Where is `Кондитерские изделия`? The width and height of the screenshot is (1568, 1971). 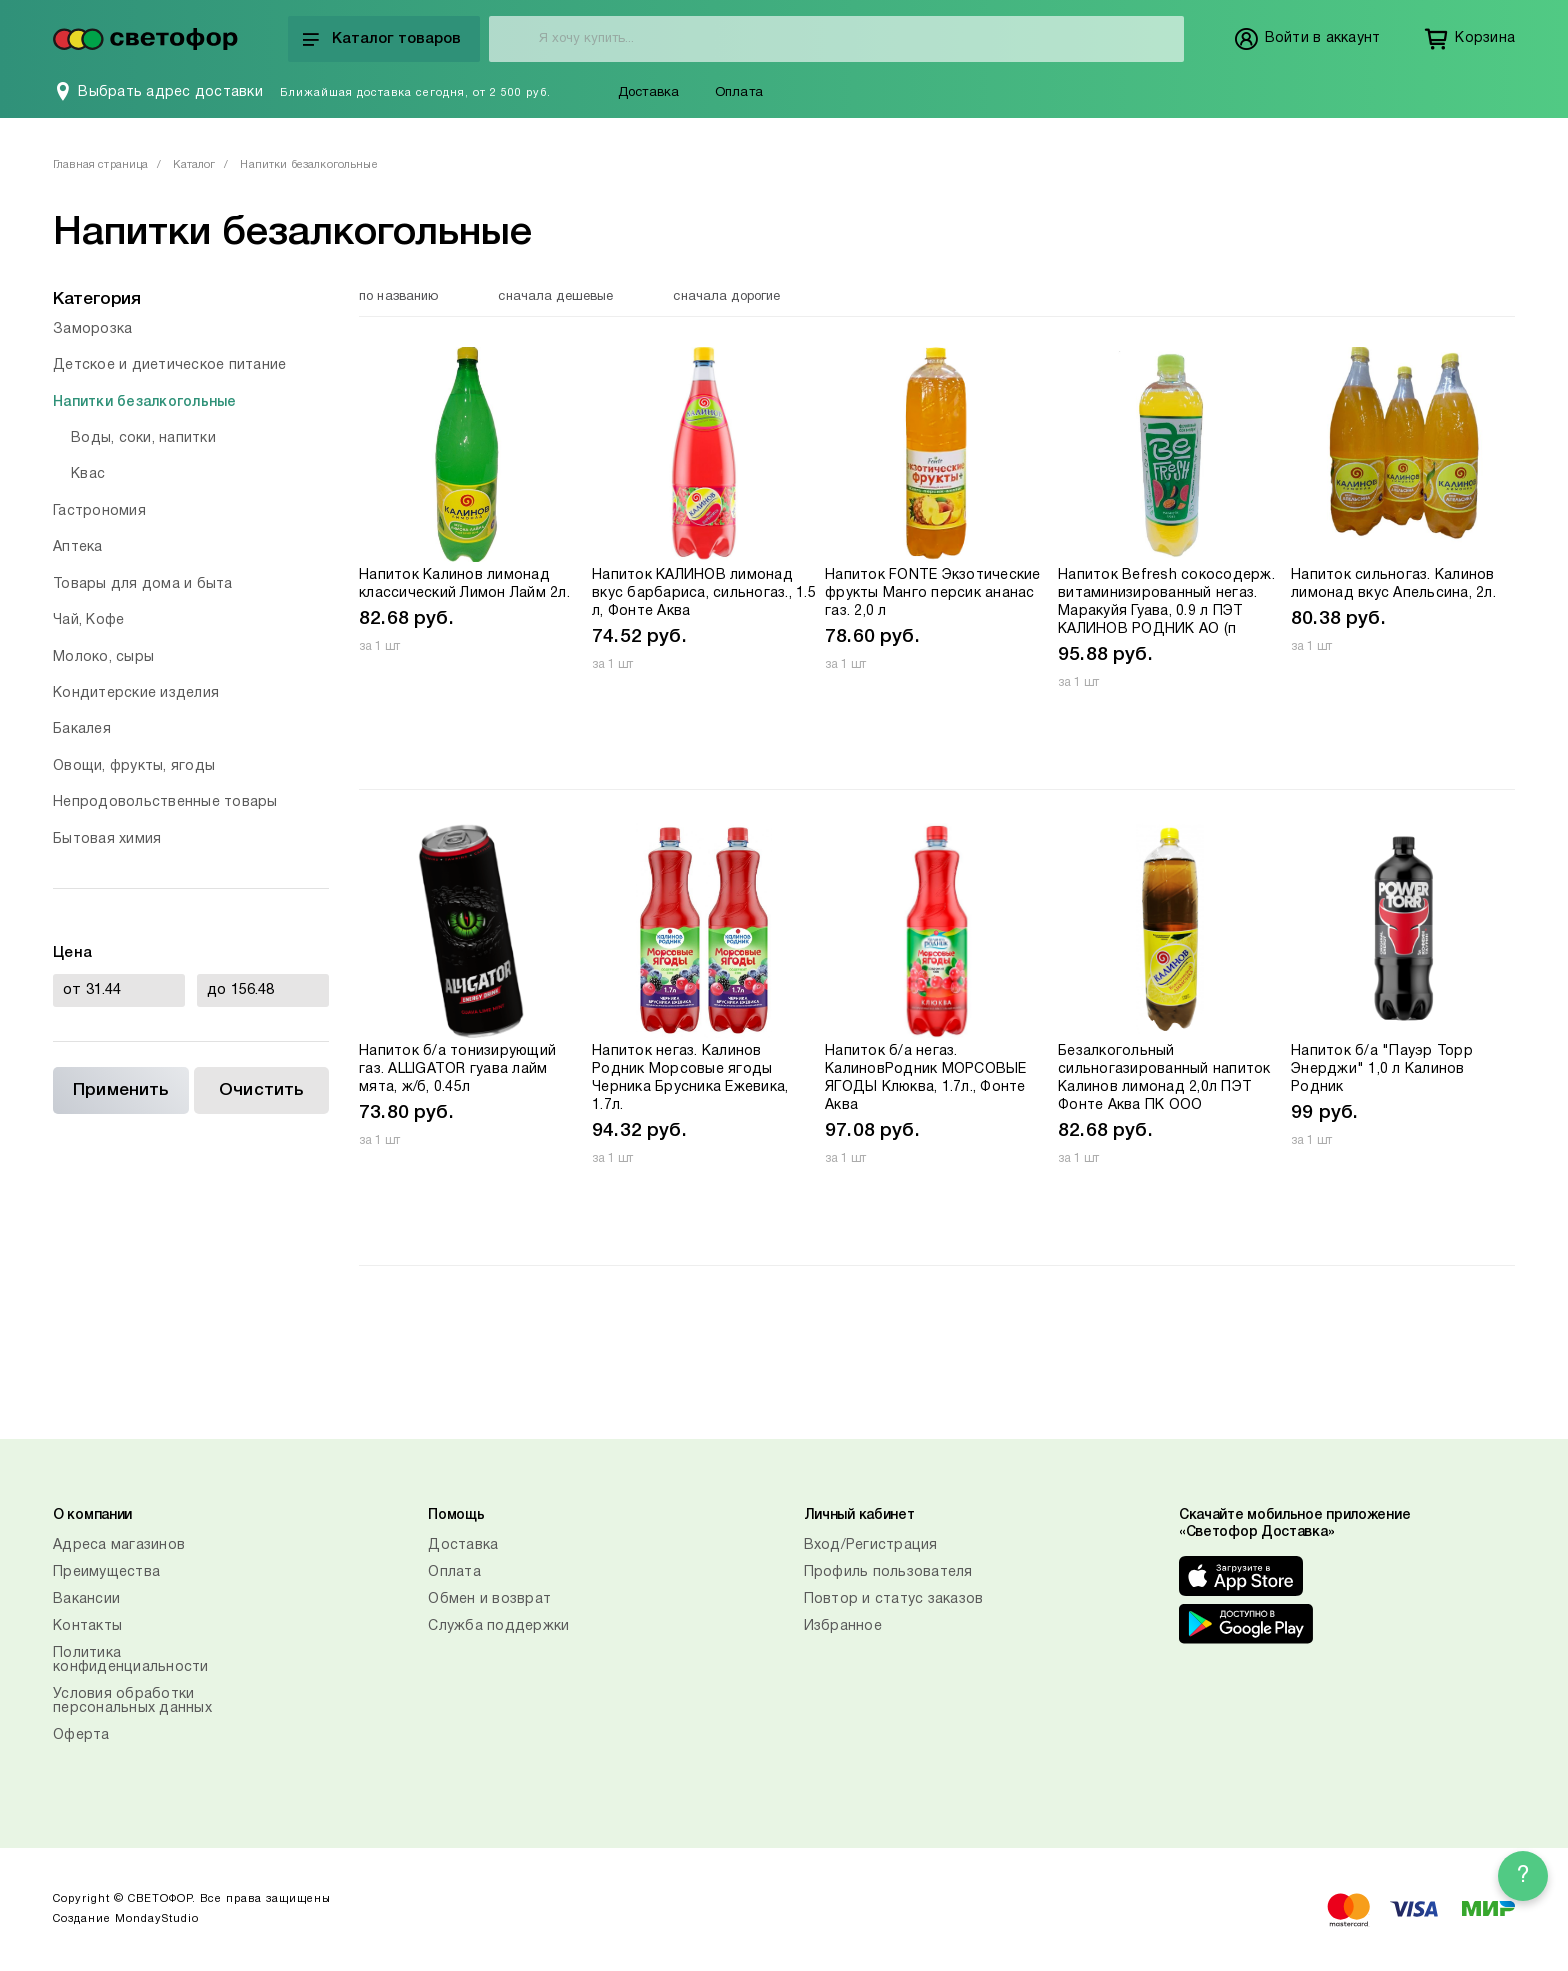
Кондитерские изделия is located at coordinates (136, 693).